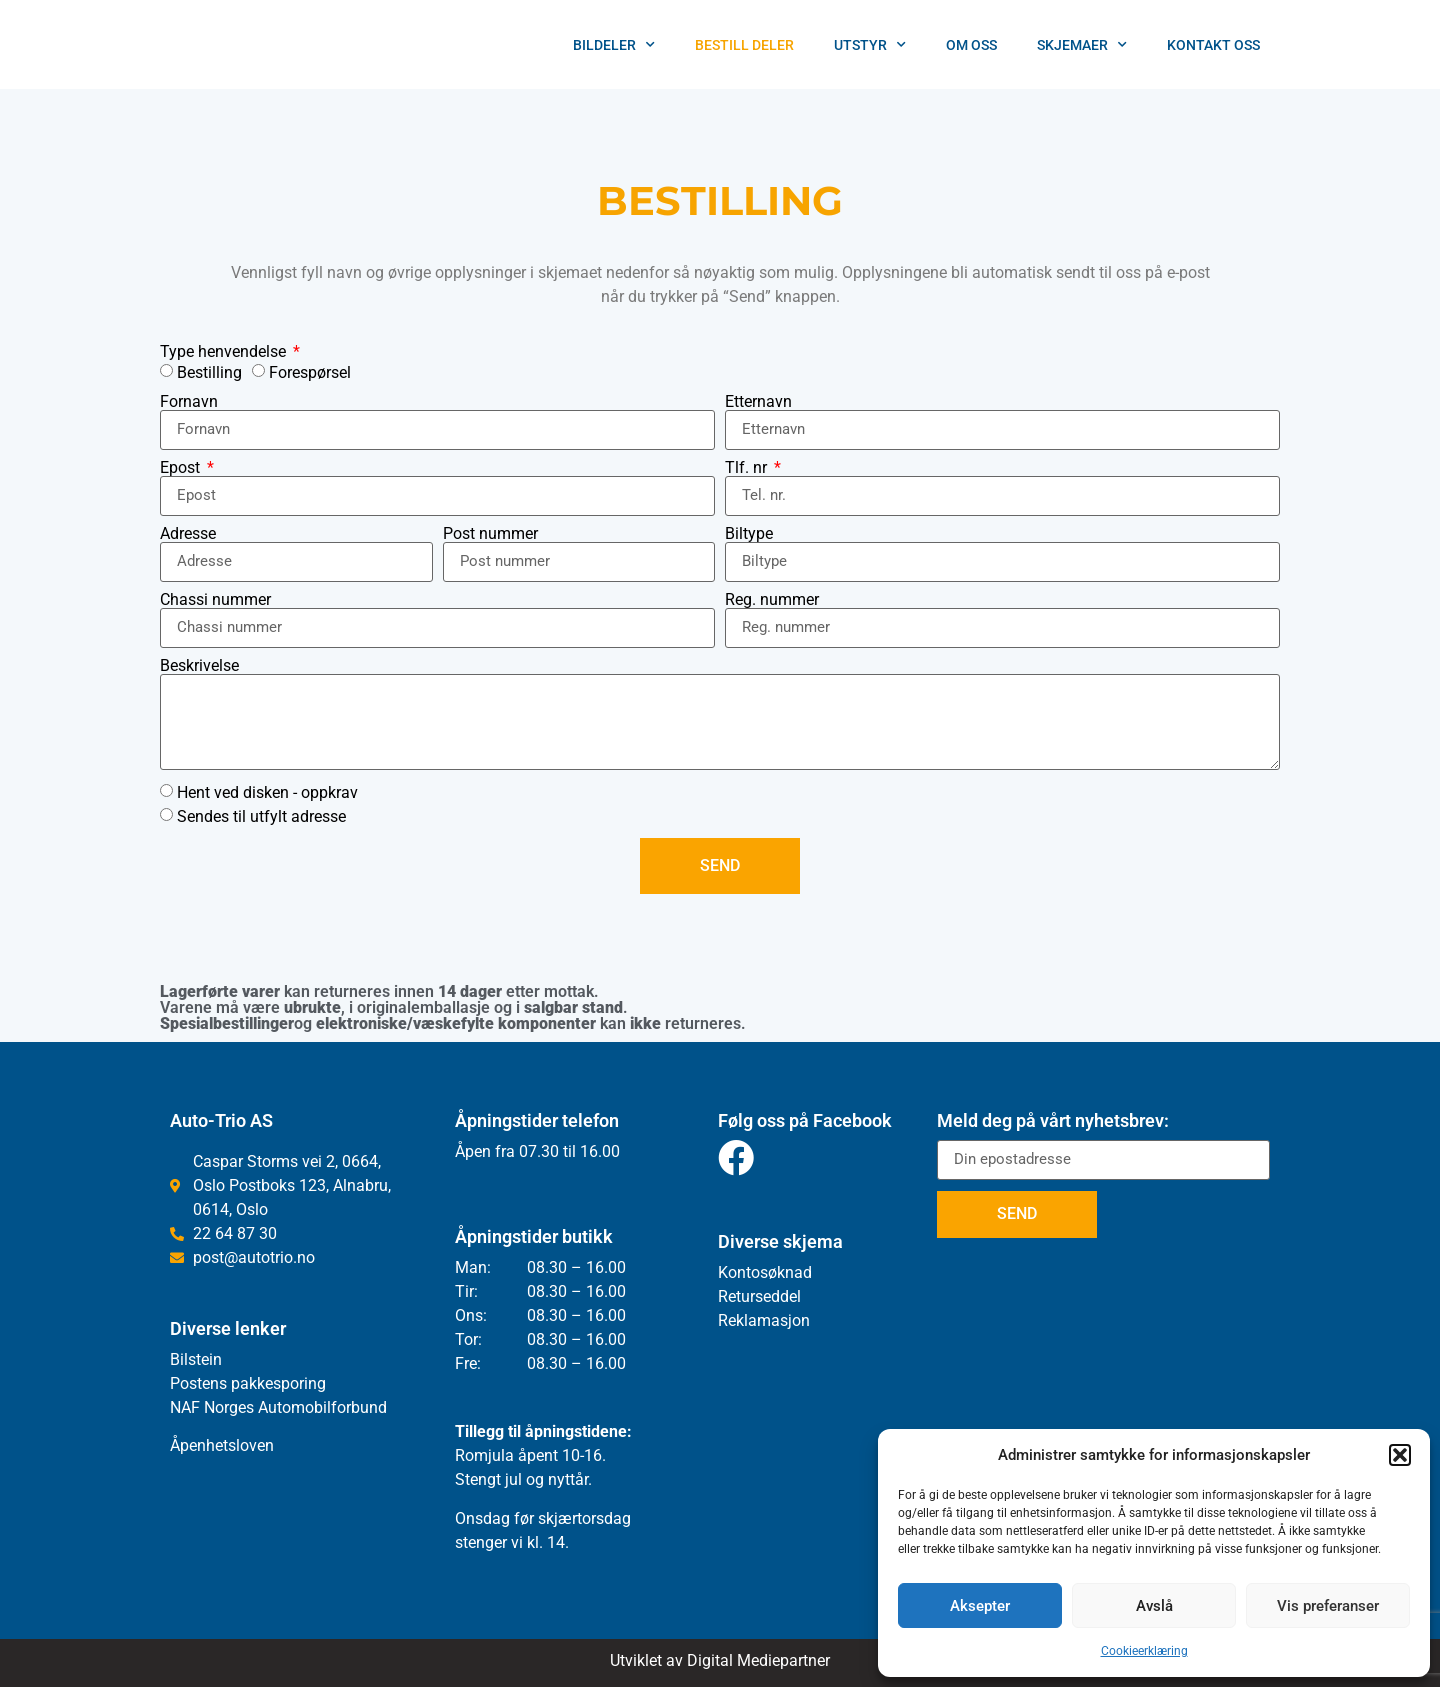 This screenshot has height=1687, width=1440. I want to click on Åpenhetsloven, so click(222, 1445).